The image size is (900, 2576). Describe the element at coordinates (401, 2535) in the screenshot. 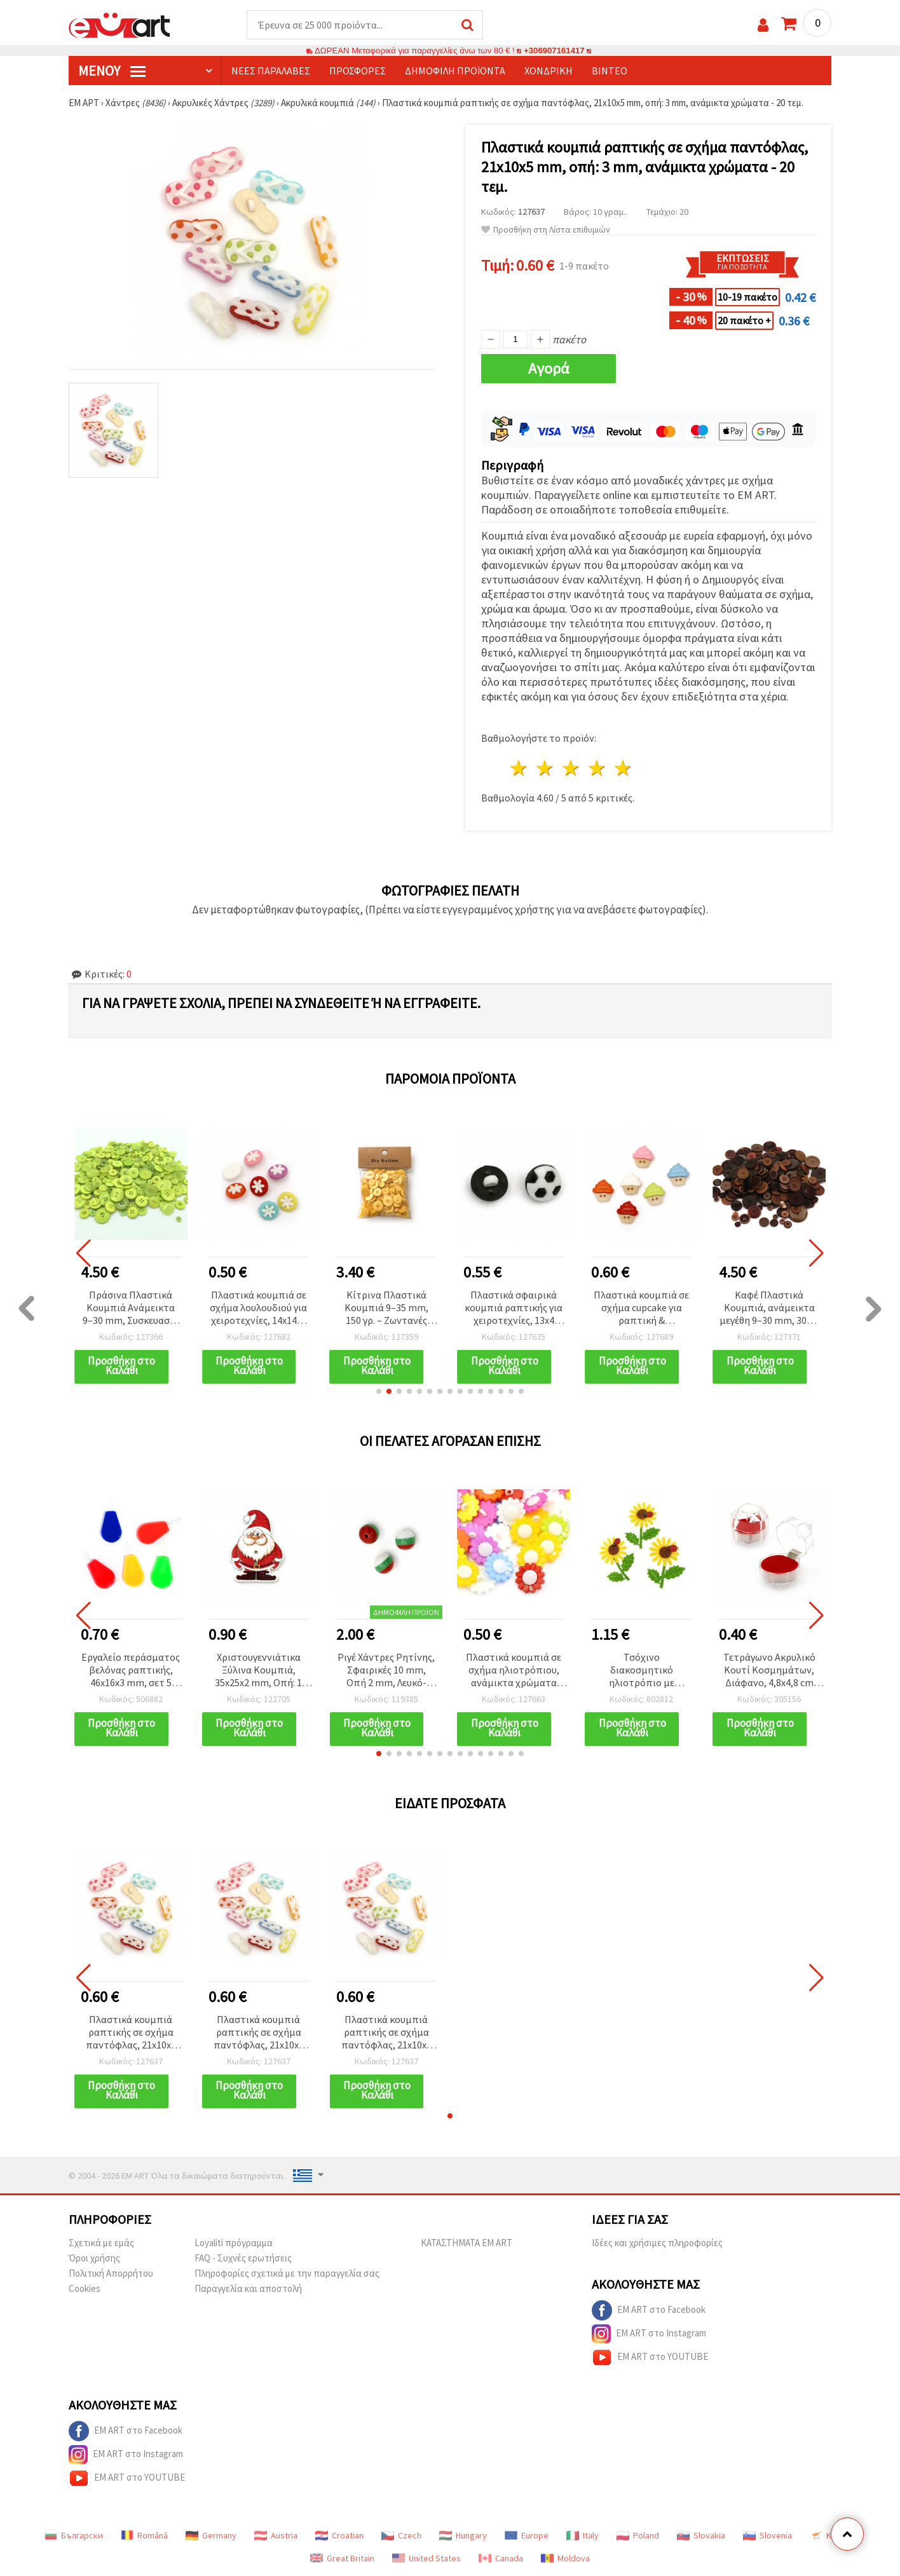

I see `Czech` at that location.